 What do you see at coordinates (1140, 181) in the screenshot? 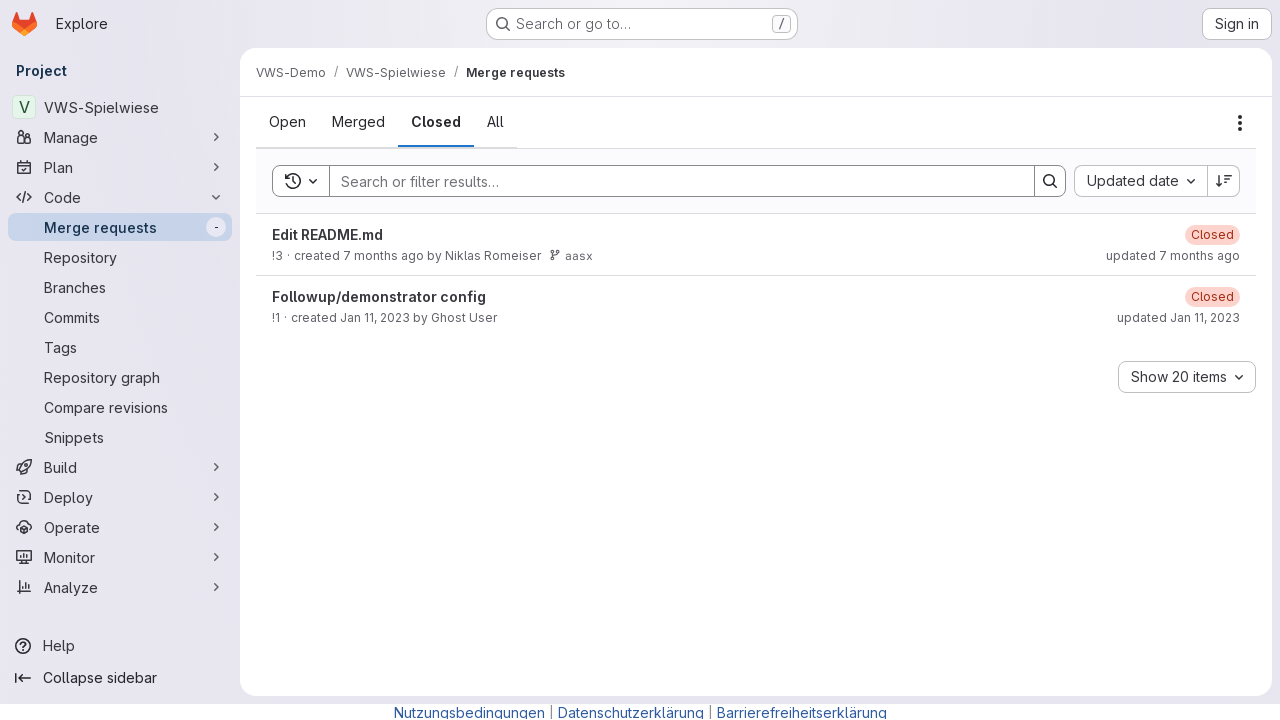
I see `[combobox]` at bounding box center [1140, 181].